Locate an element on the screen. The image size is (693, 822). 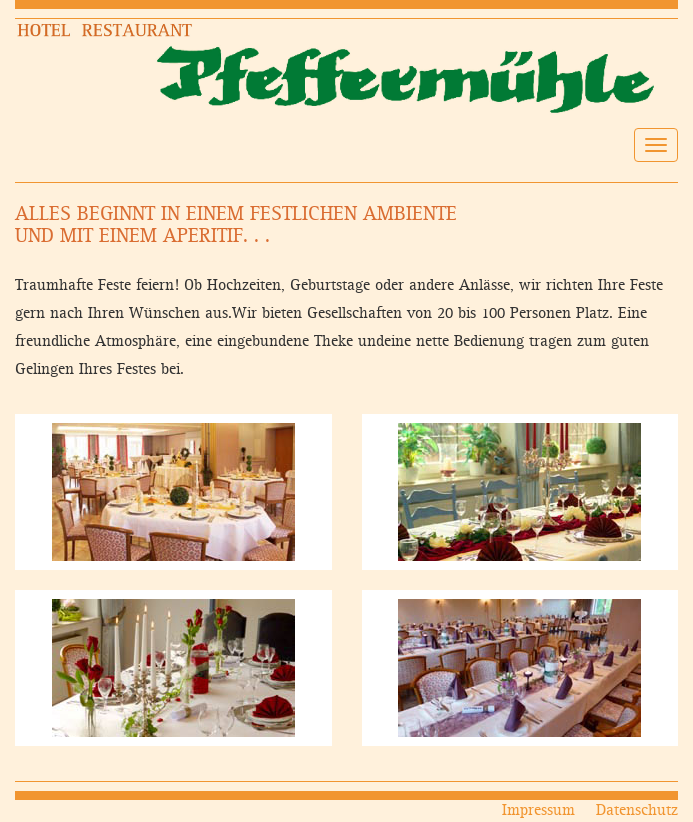
Impressum is located at coordinates (538, 810).